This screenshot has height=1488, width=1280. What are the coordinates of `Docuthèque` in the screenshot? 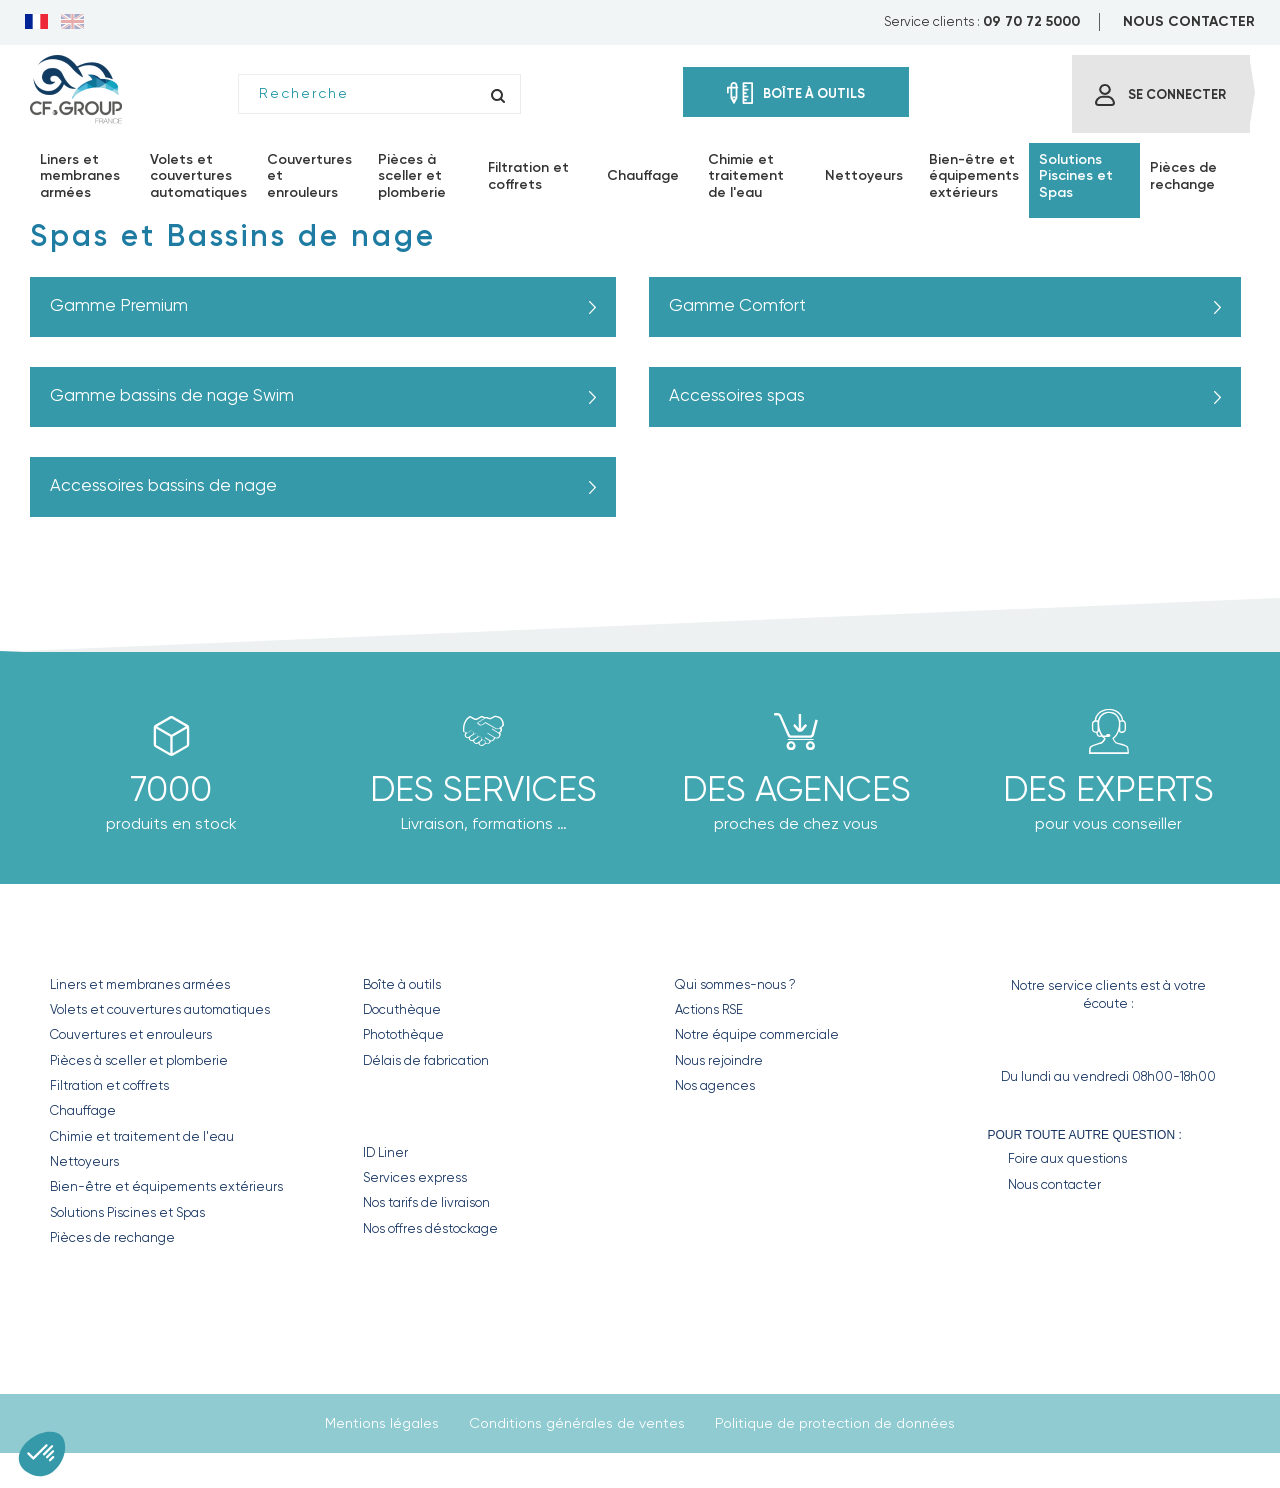 It's located at (402, 1009).